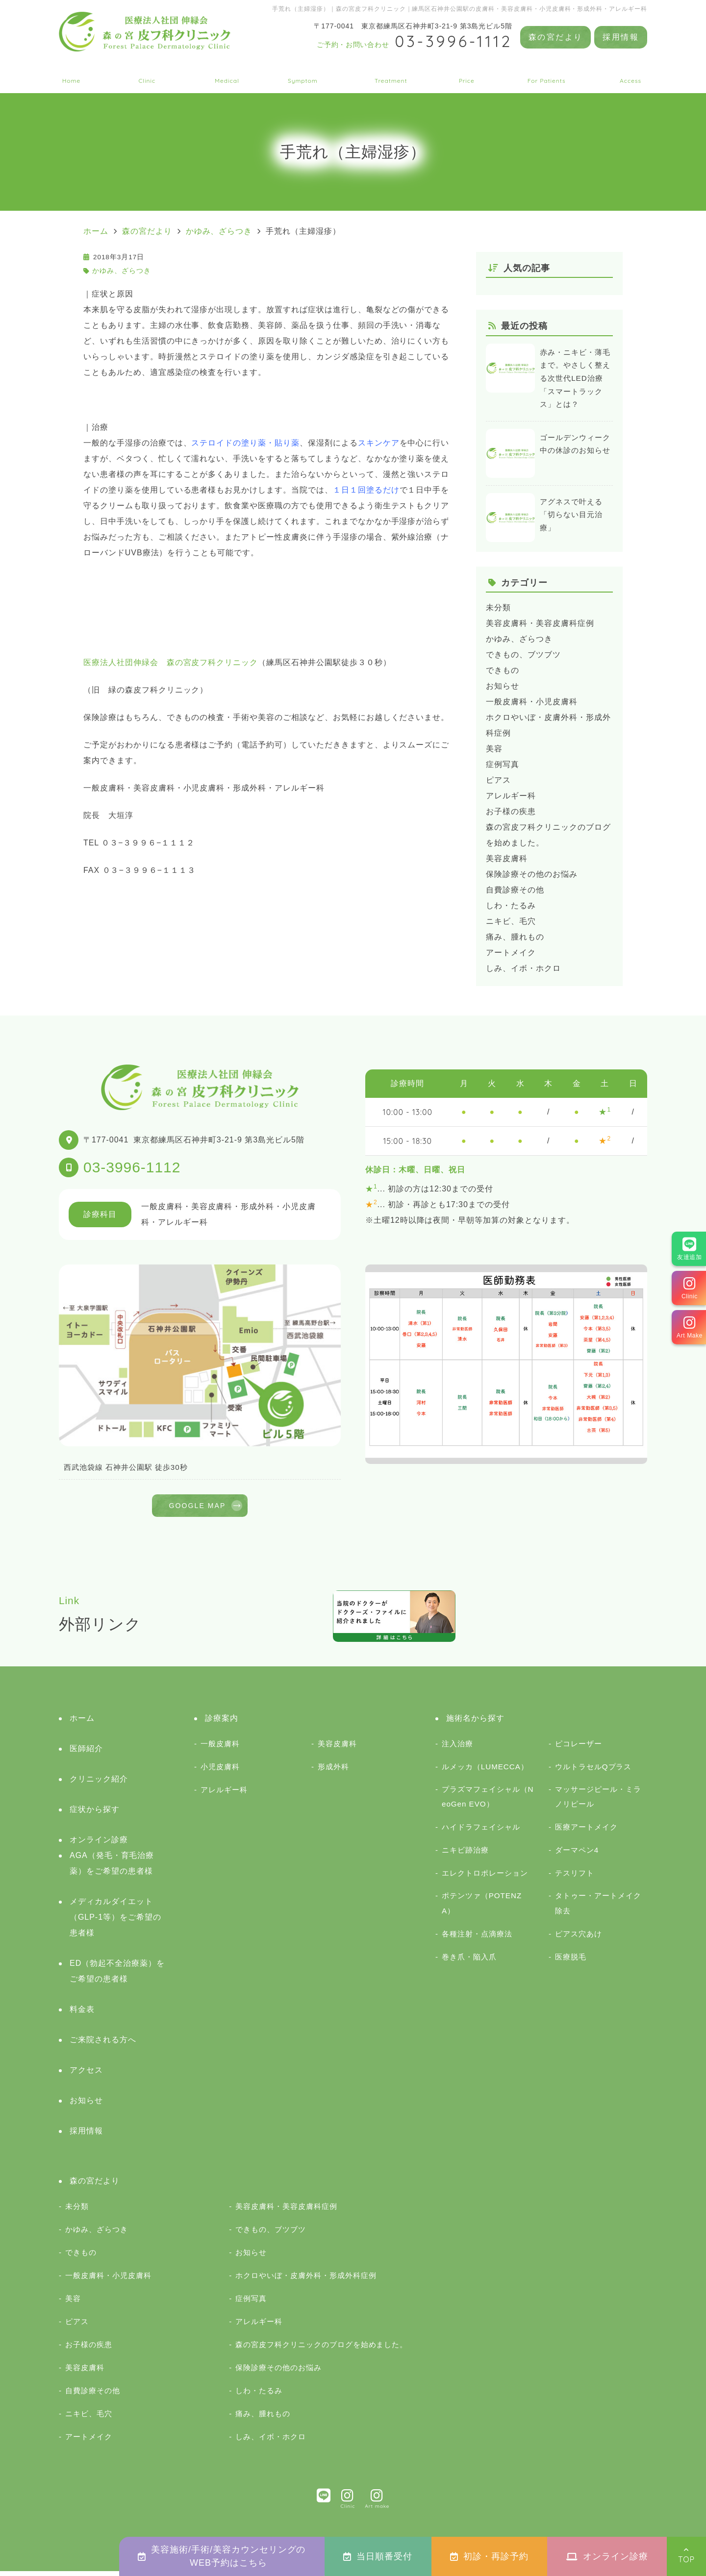 Image resolution: width=706 pixels, height=2576 pixels. I want to click on プラズマフェイシャル（NeoGen EVO）, so click(488, 1801).